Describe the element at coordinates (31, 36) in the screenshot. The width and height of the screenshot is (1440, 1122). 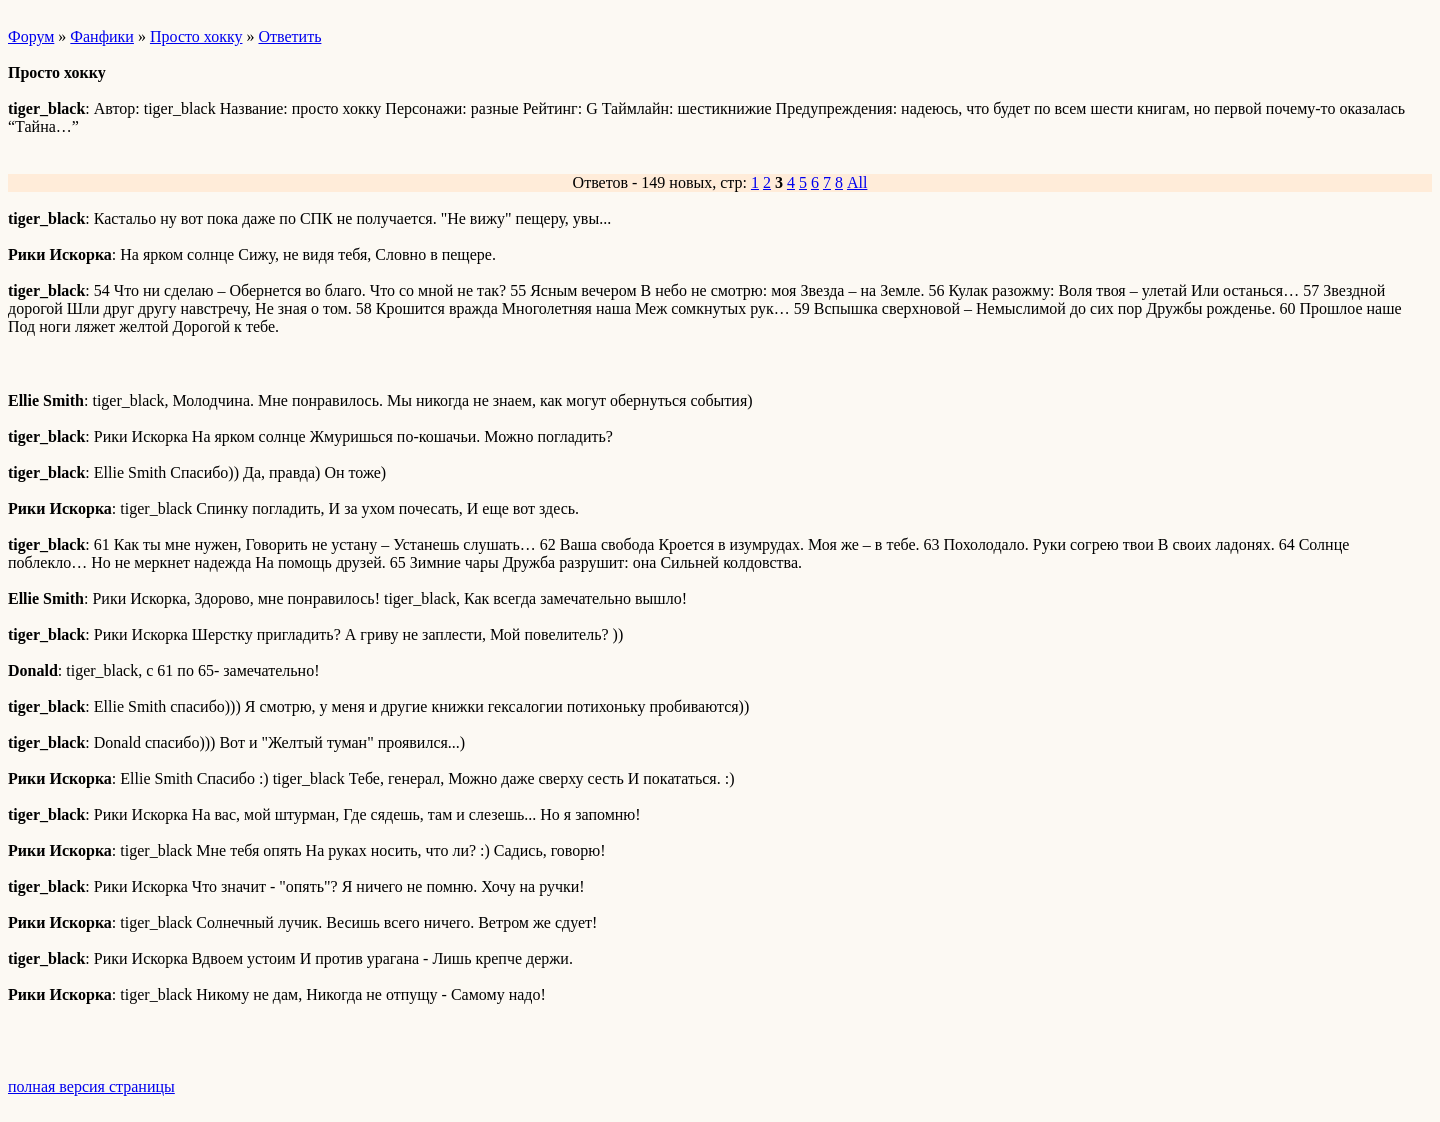
I see `Форум` at that location.